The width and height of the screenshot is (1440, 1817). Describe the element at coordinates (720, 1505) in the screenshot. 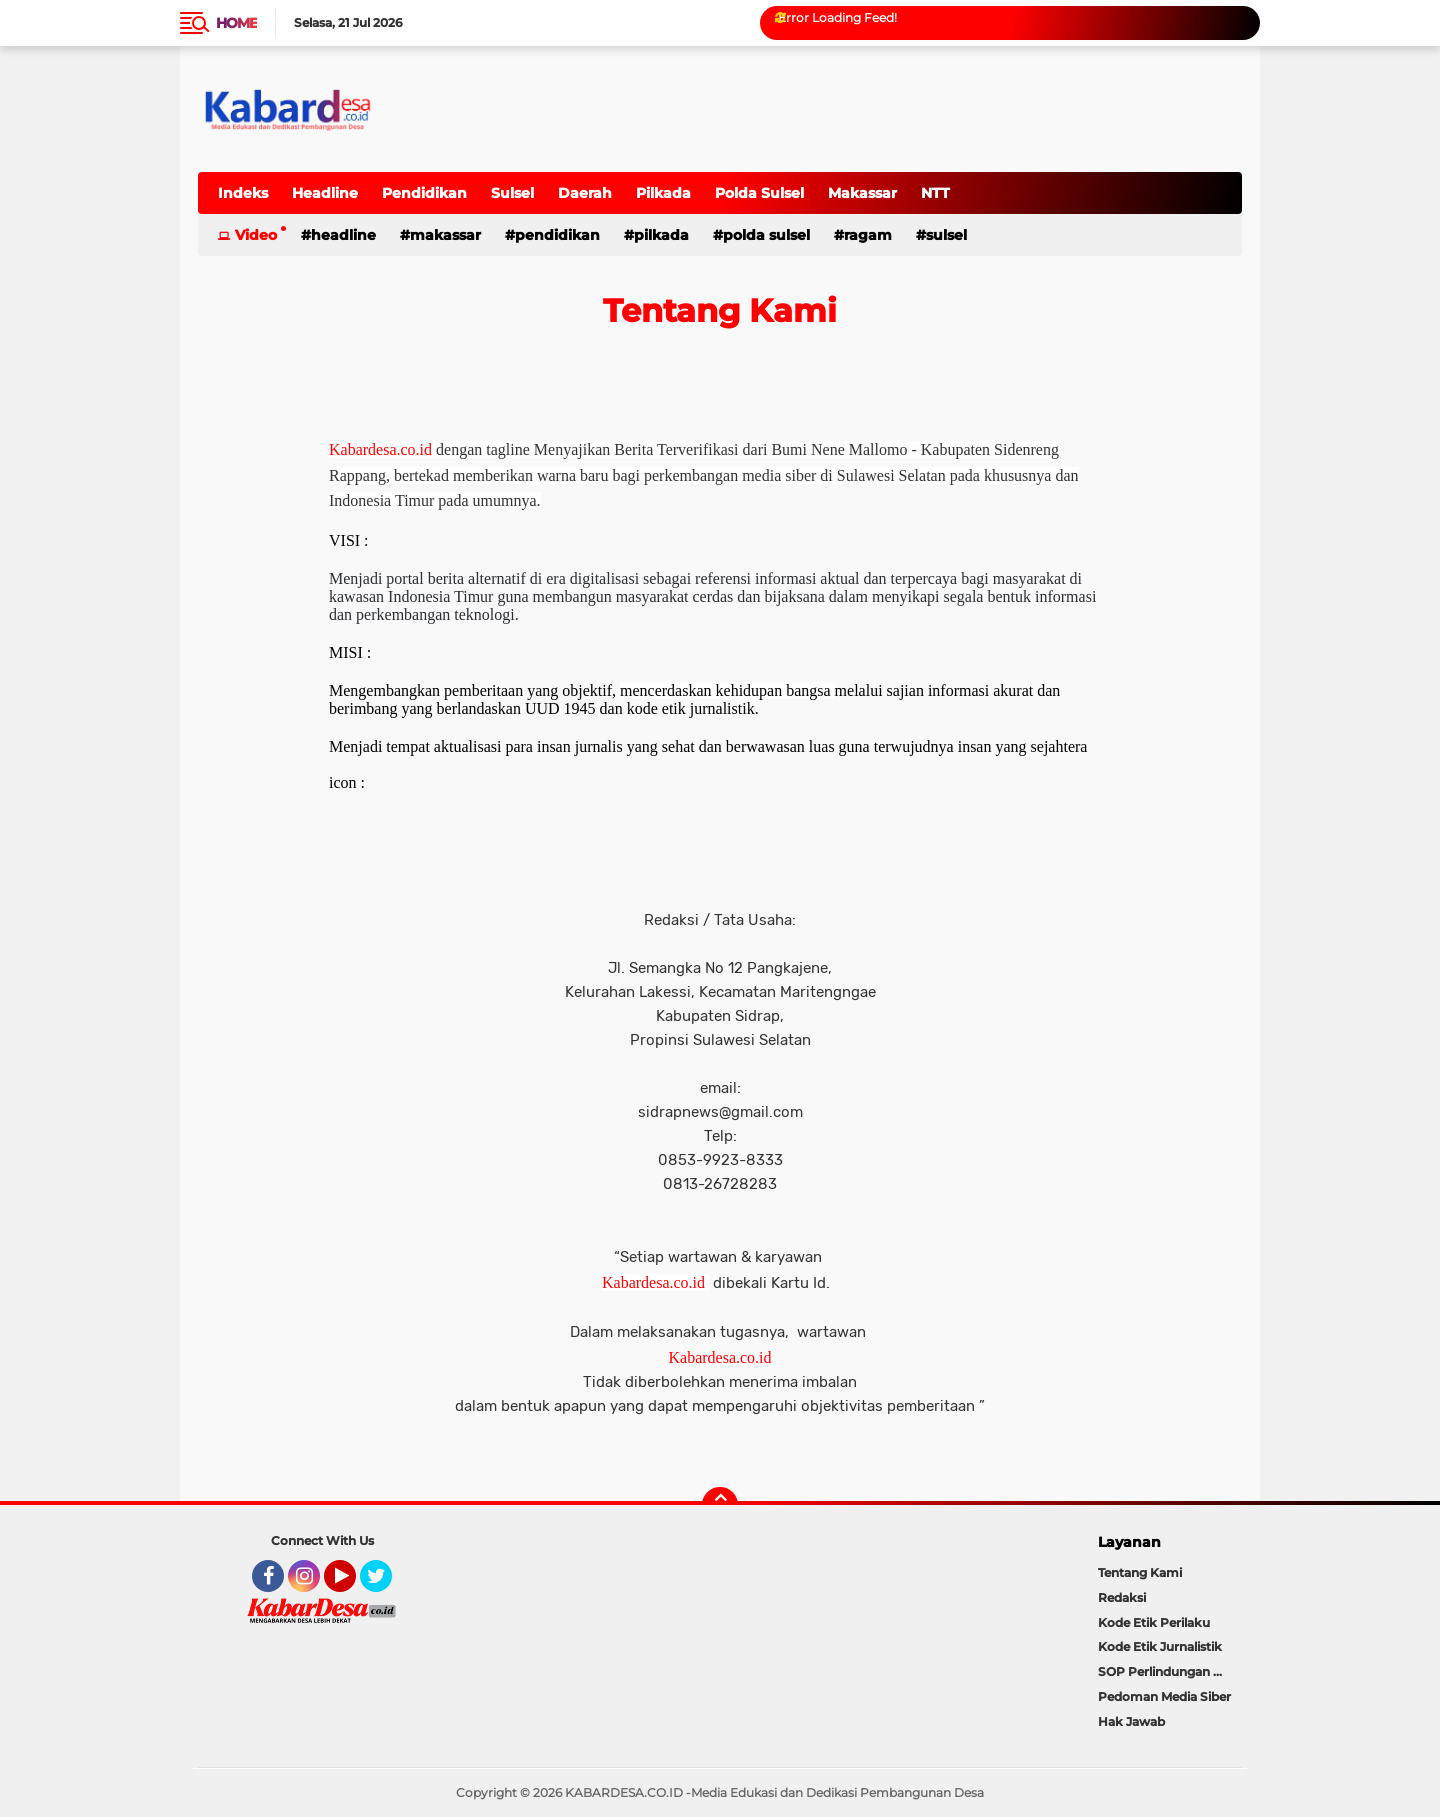

I see `[backtotop]` at that location.